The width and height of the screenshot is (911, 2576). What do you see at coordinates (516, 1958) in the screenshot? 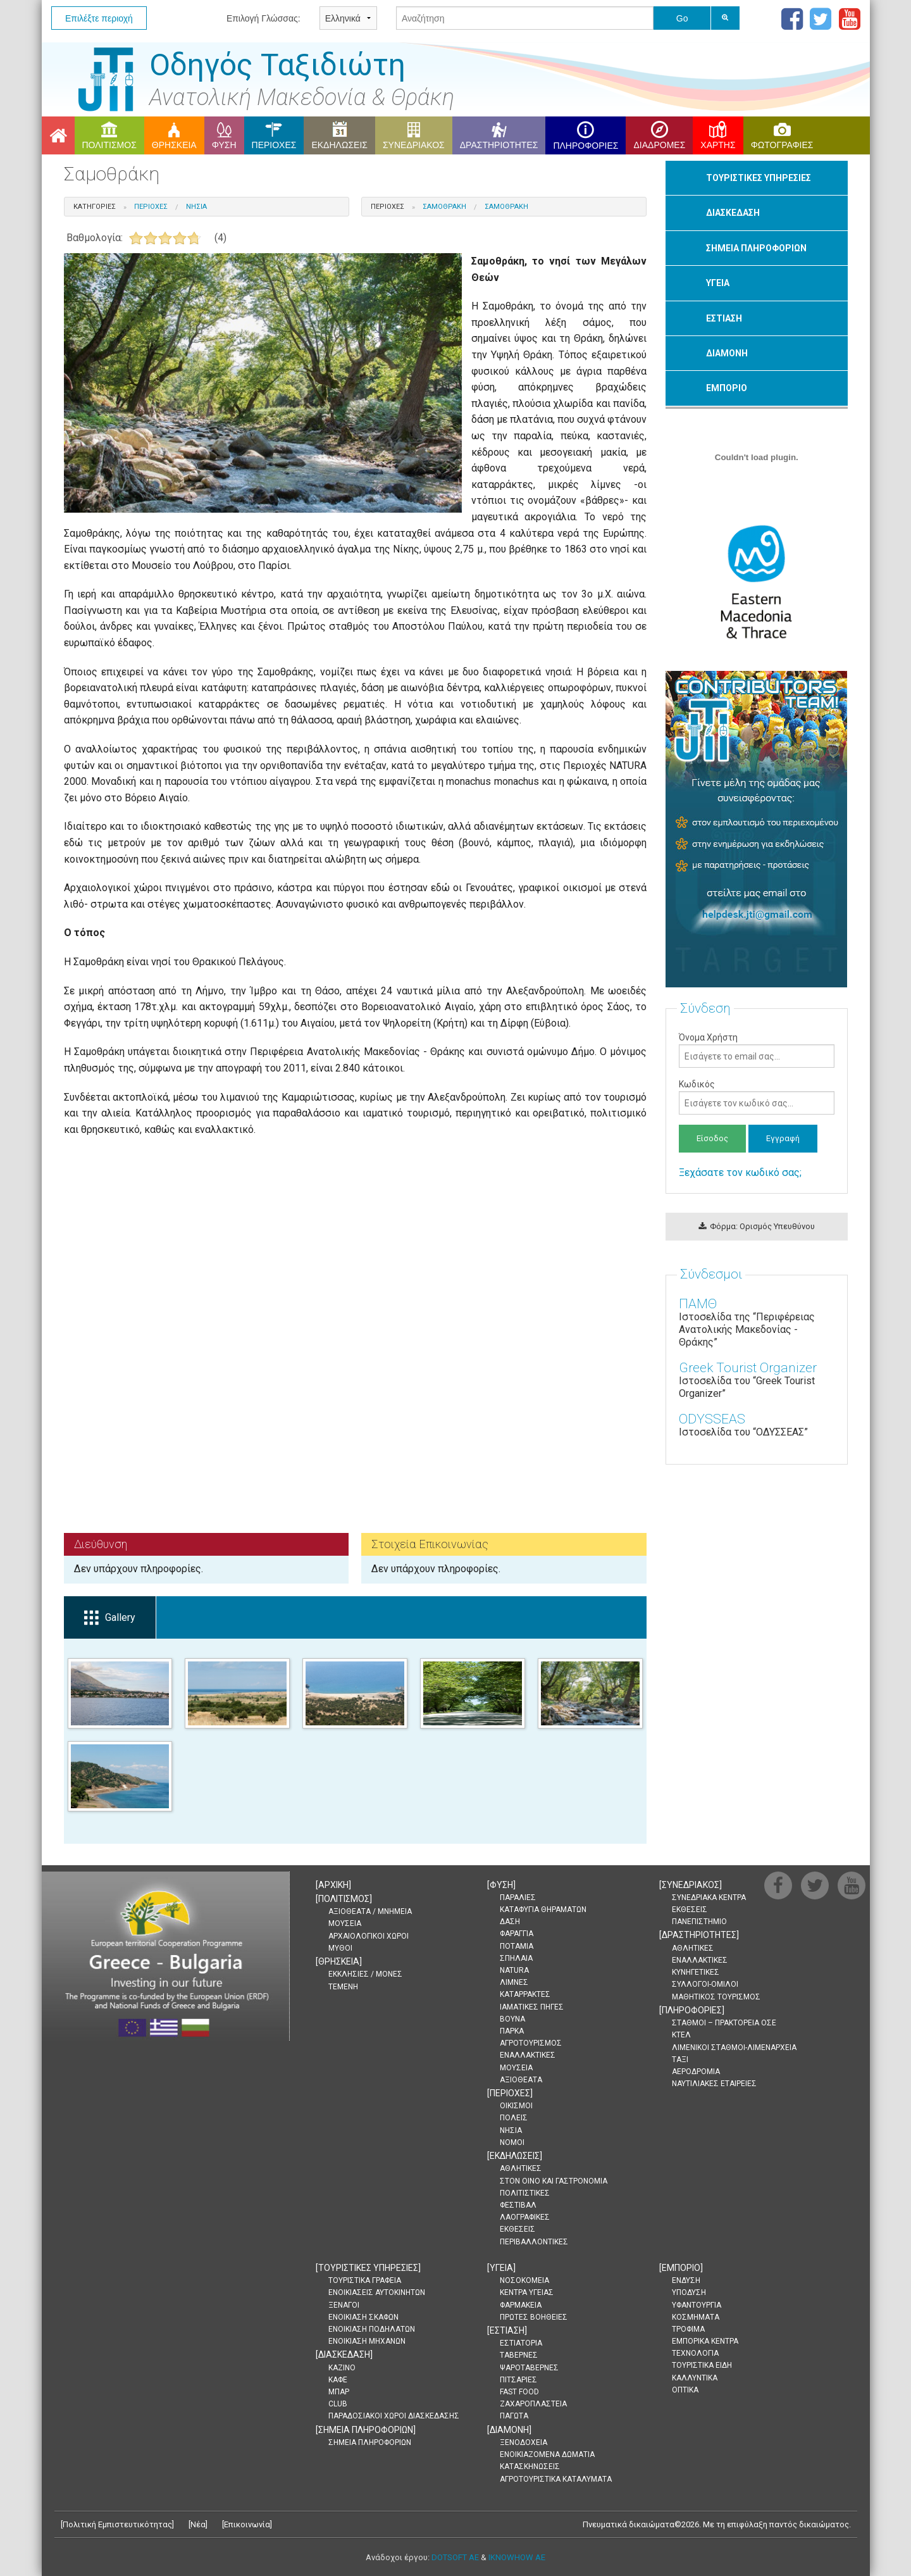
I see `ΣΠΗΛΑΙΑ` at bounding box center [516, 1958].